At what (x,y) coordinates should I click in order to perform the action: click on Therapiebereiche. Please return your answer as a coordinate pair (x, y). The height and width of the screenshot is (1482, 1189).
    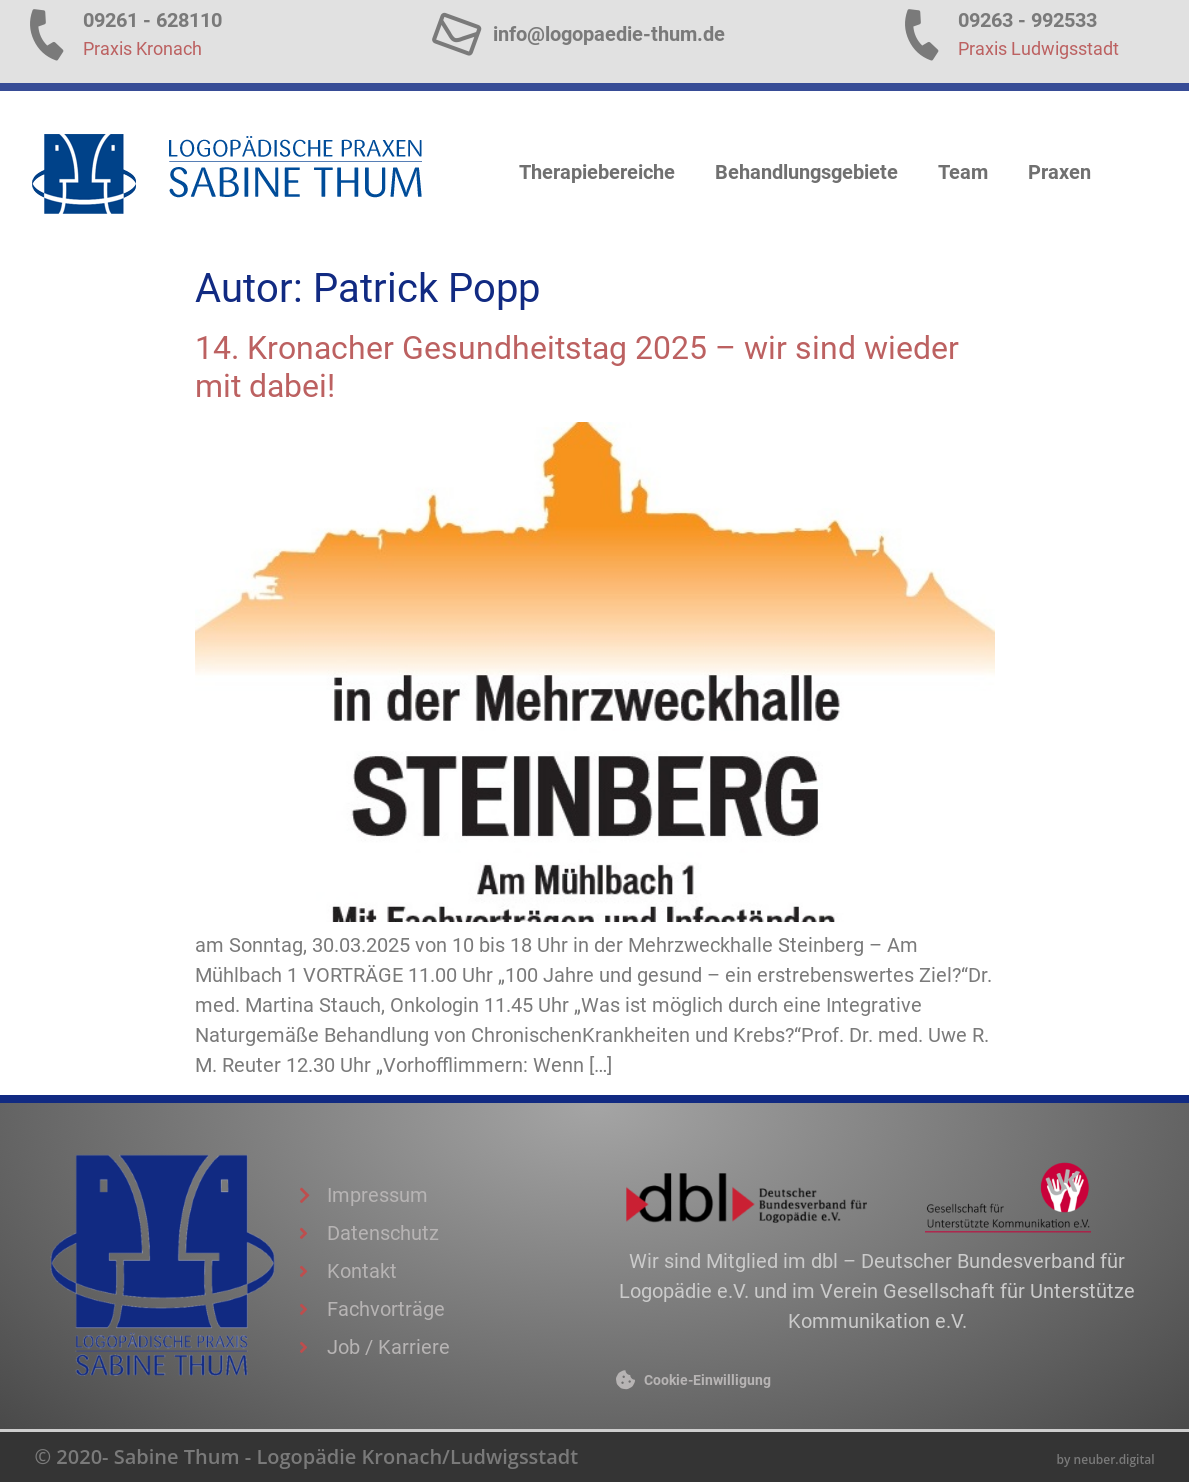
    Looking at the image, I should click on (597, 172).